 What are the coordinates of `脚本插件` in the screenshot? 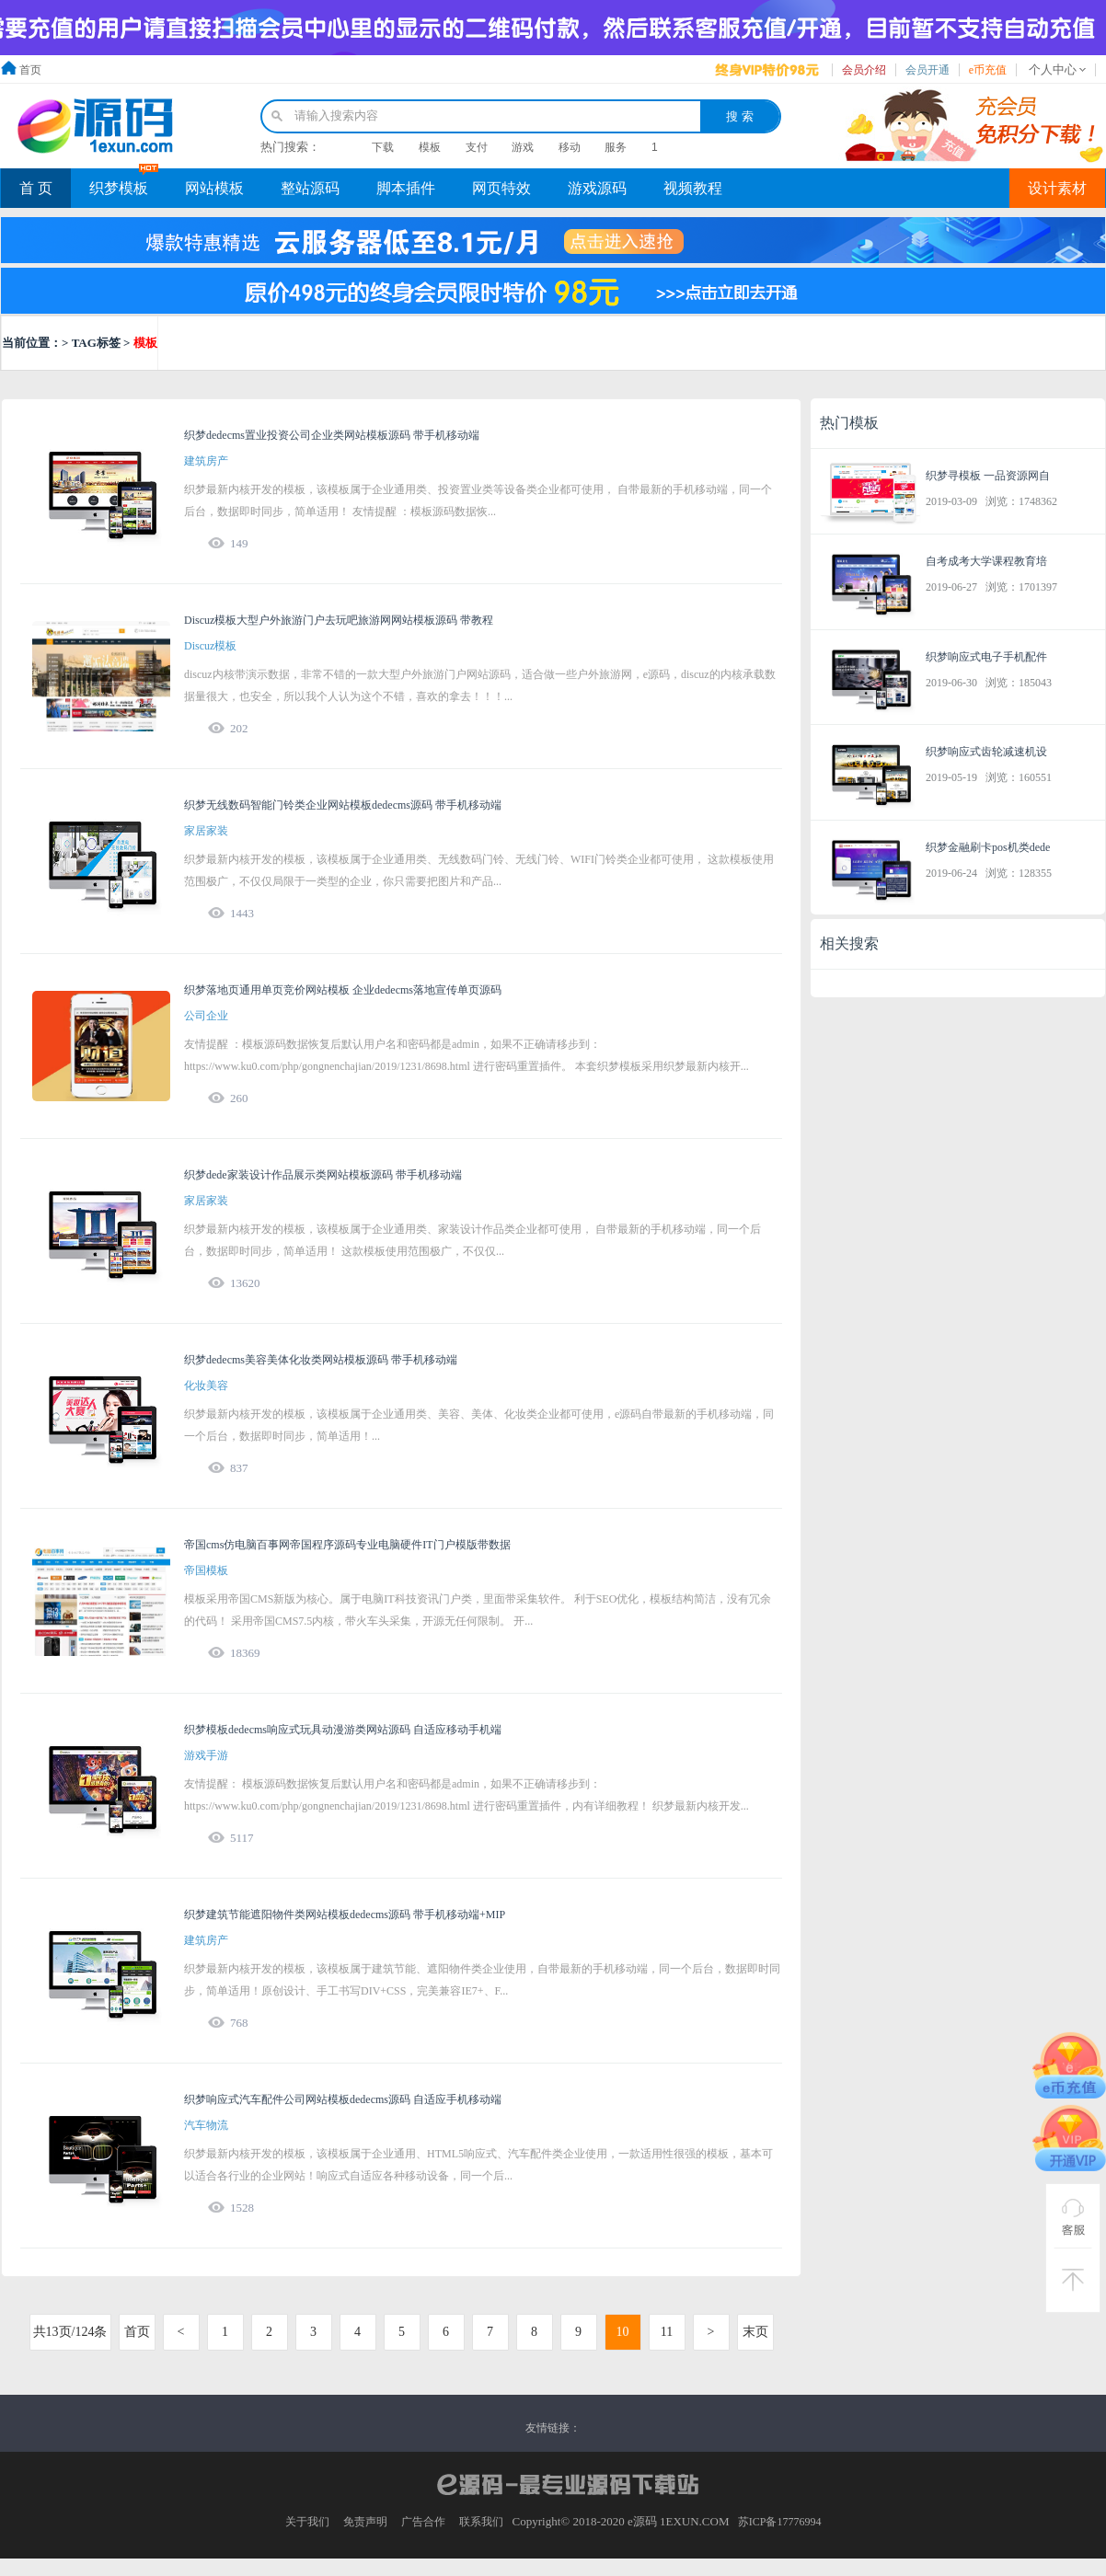 It's located at (405, 188).